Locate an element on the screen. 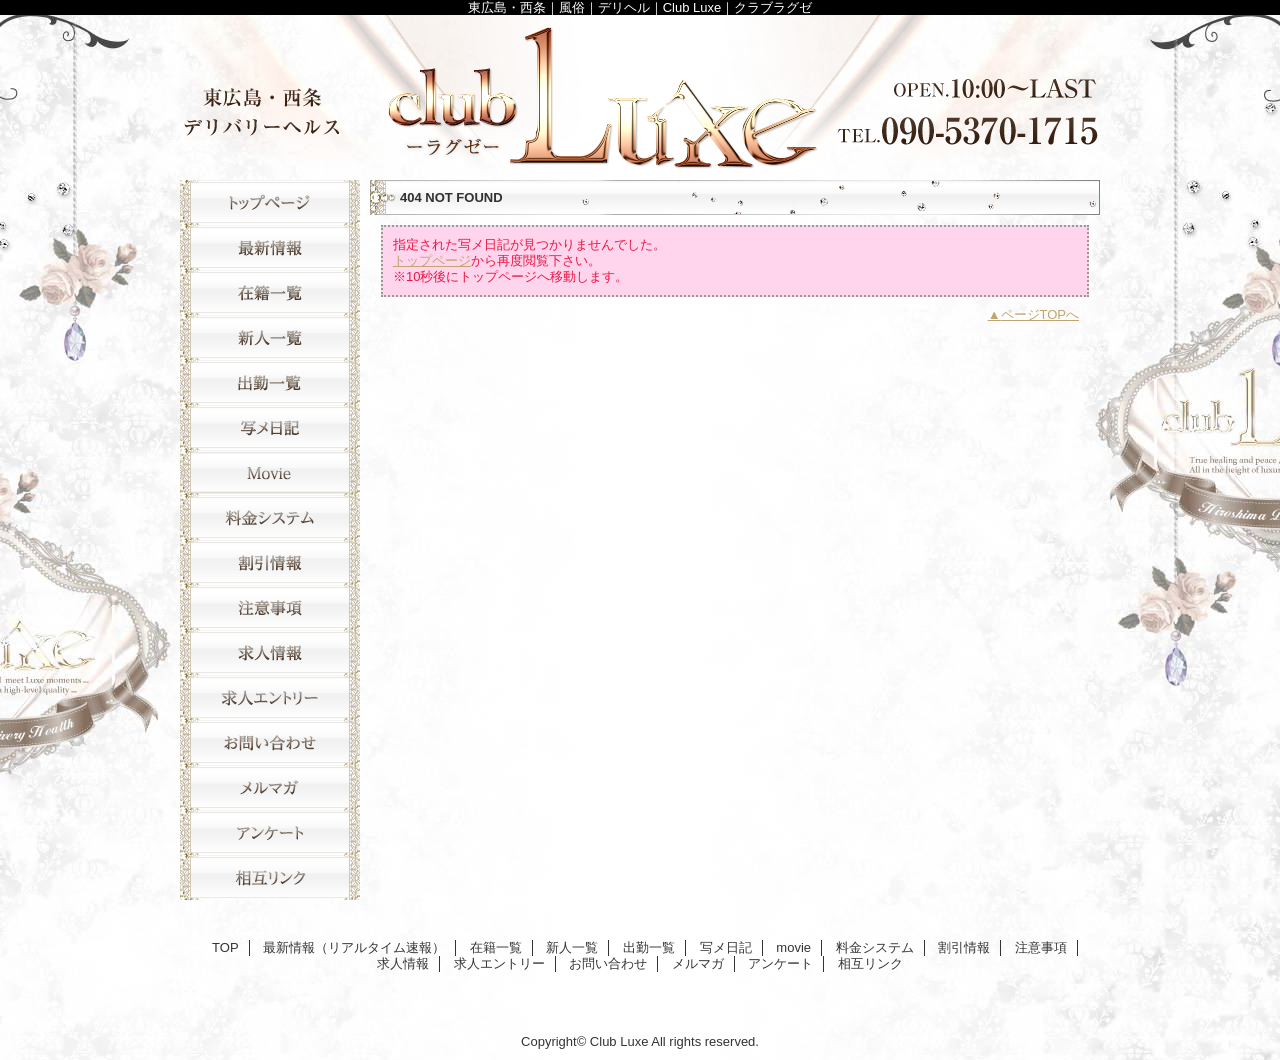  最新情報（リアルタイム速報） is located at coordinates (270, 247).